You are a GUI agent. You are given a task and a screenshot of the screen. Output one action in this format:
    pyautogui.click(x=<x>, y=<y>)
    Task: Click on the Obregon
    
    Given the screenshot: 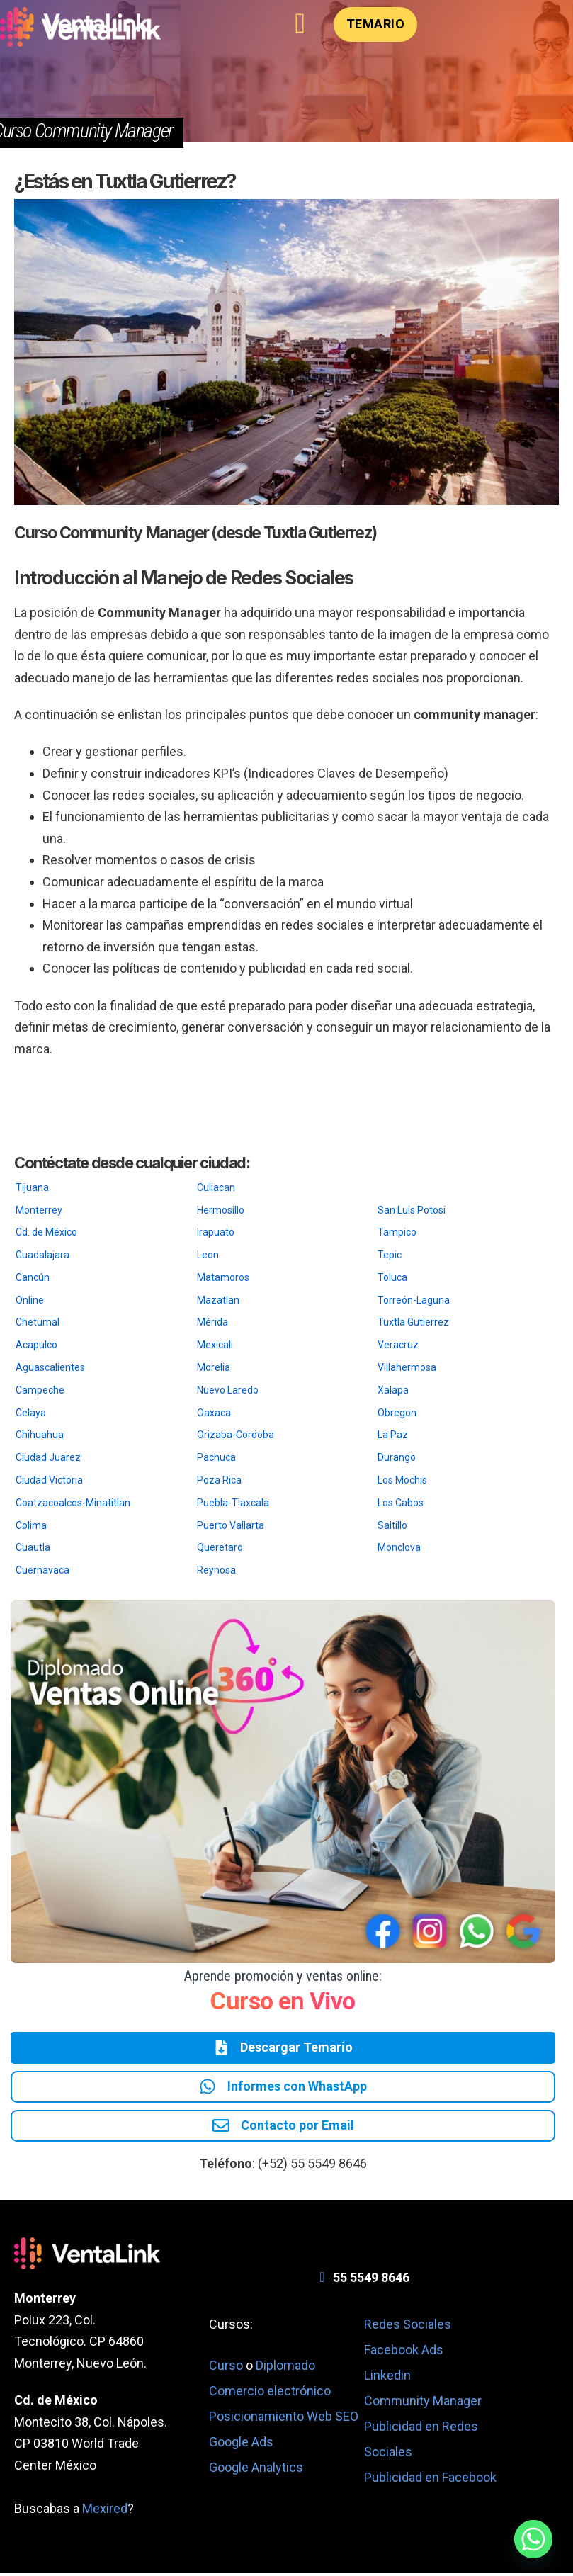 What is the action you would take?
    pyautogui.click(x=397, y=1412)
    